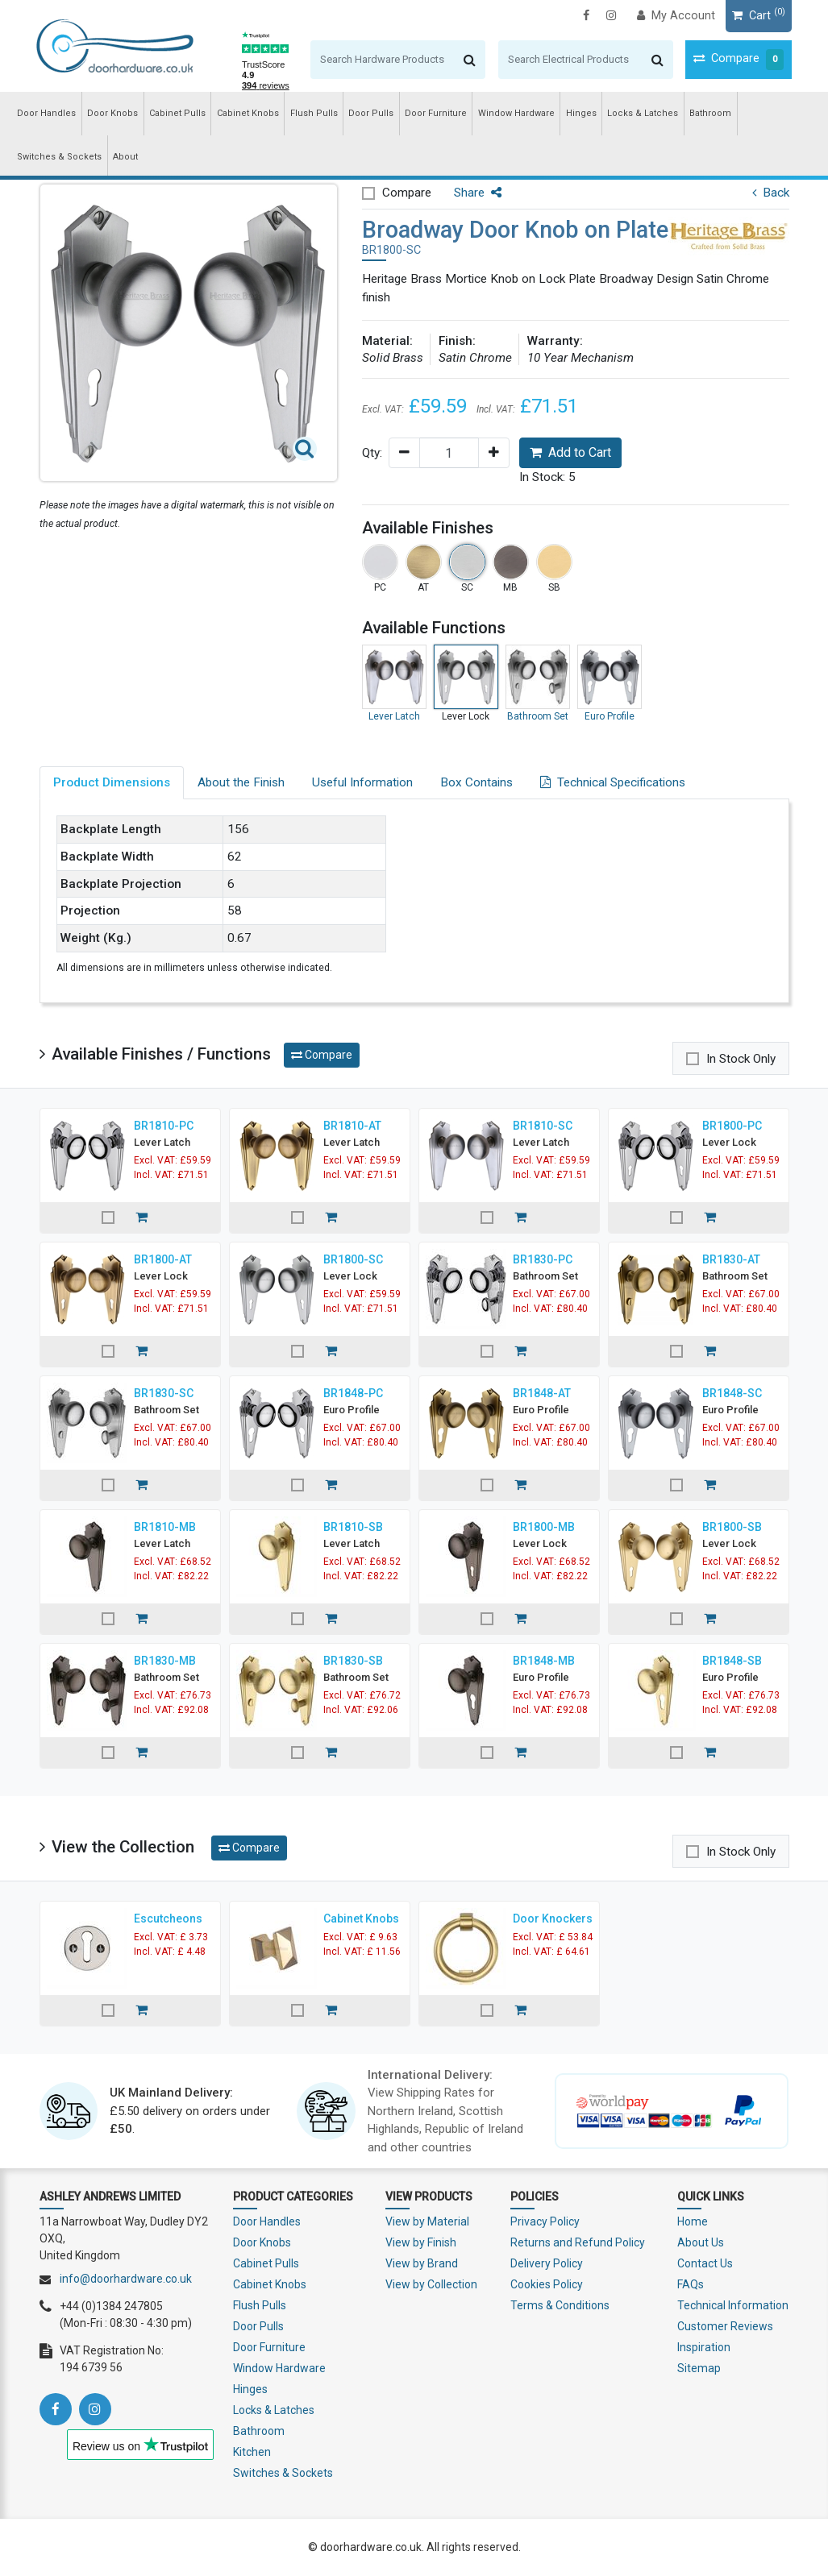 This screenshot has height=2576, width=828. I want to click on Share [button], so click(477, 192).